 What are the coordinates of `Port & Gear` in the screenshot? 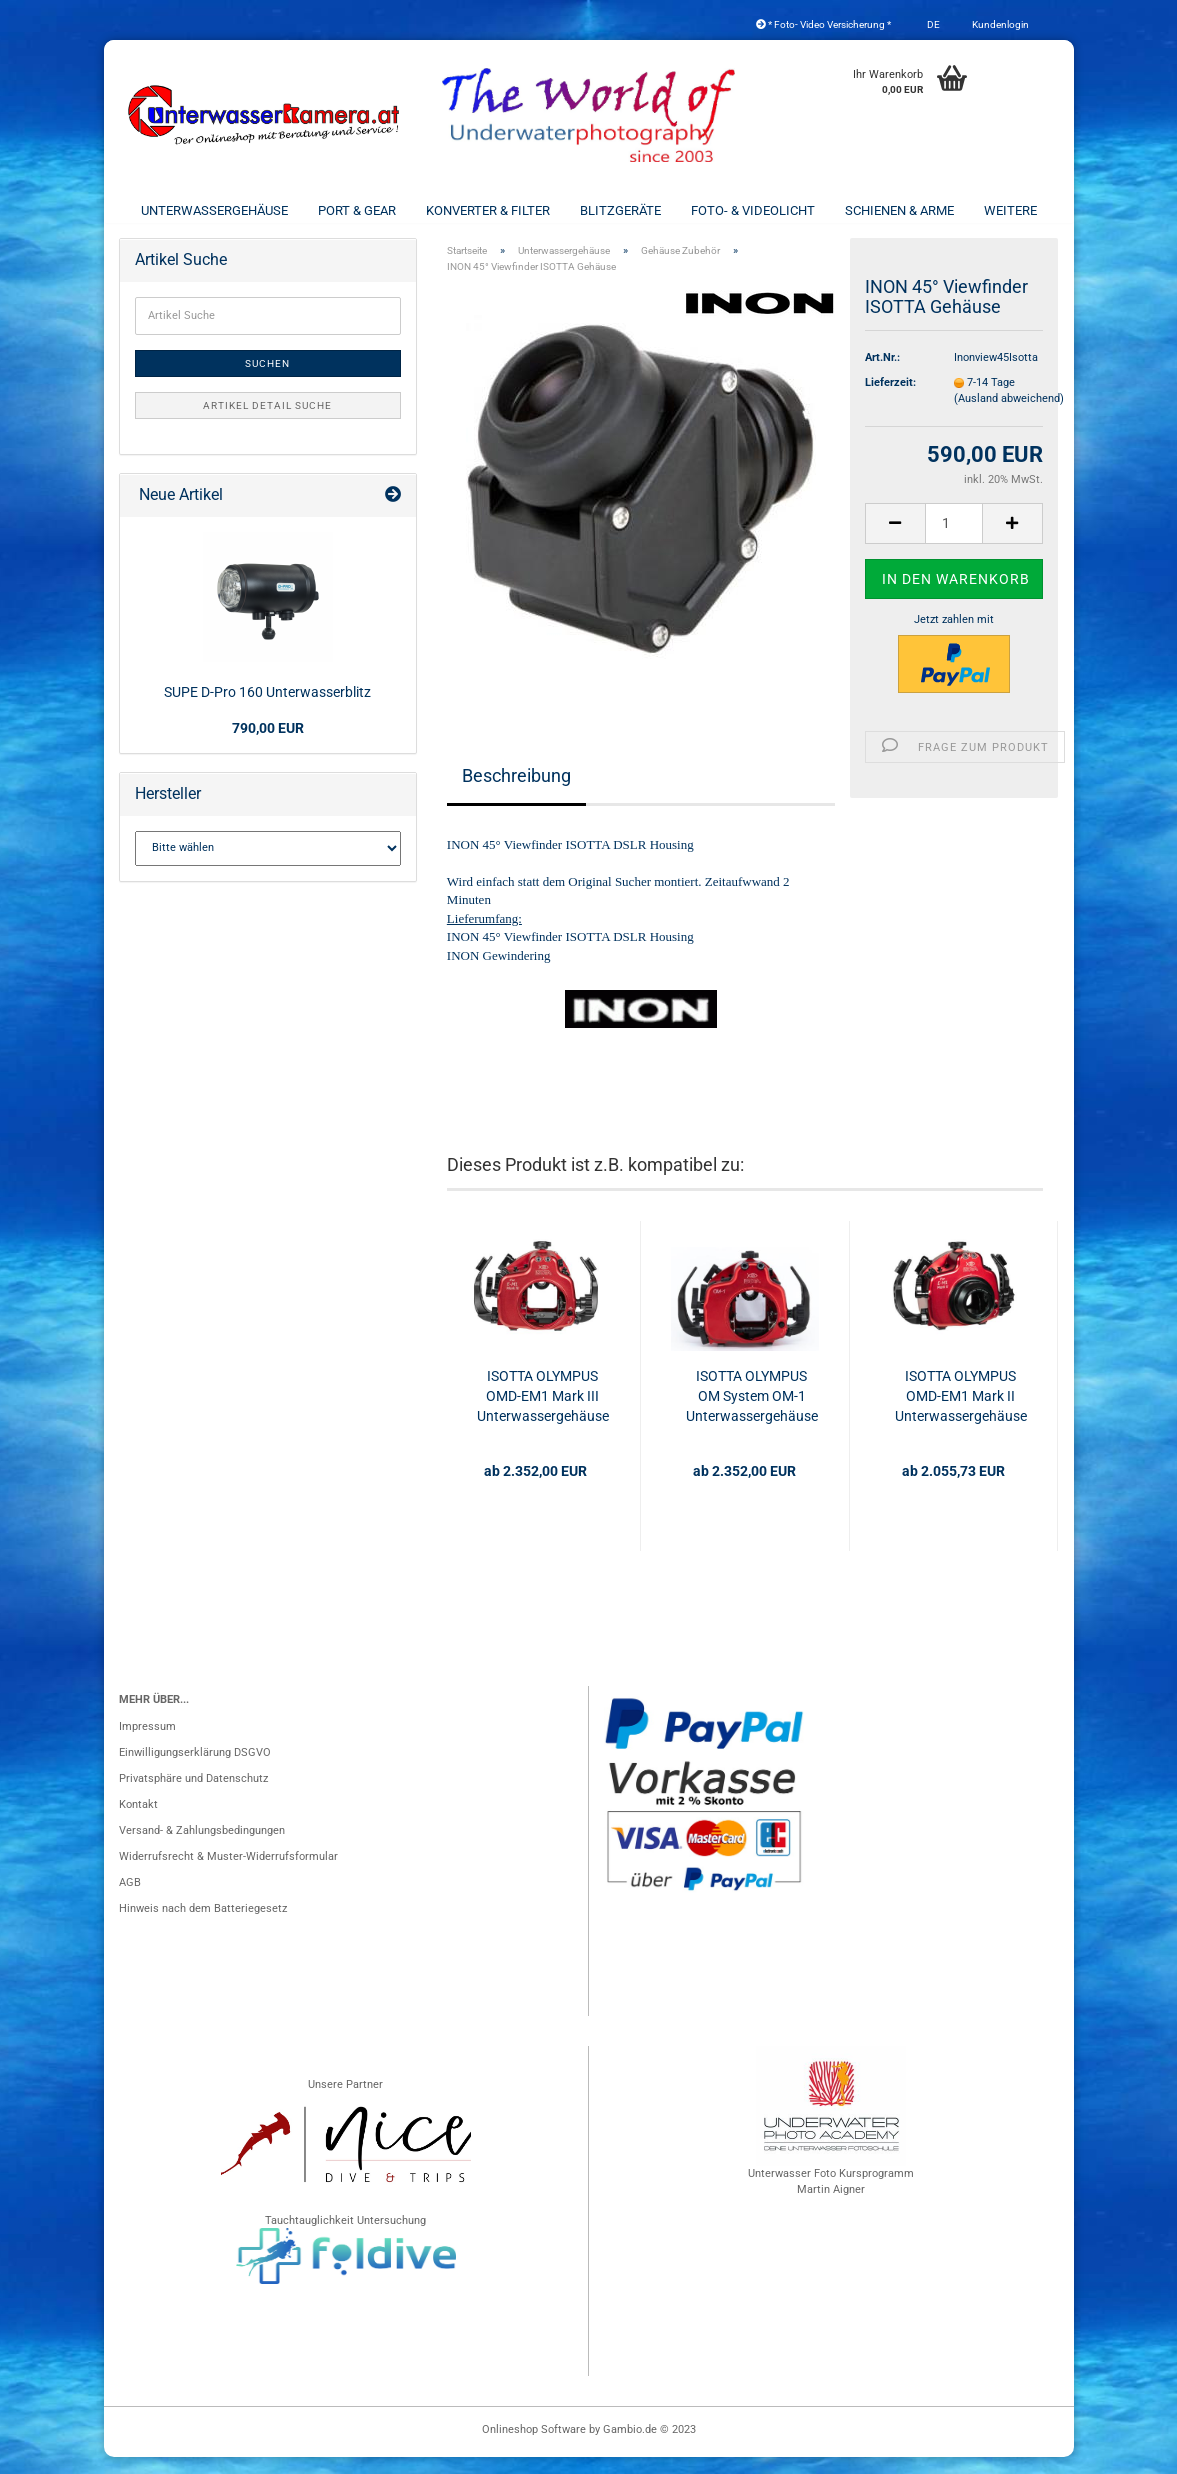 It's located at (357, 210).